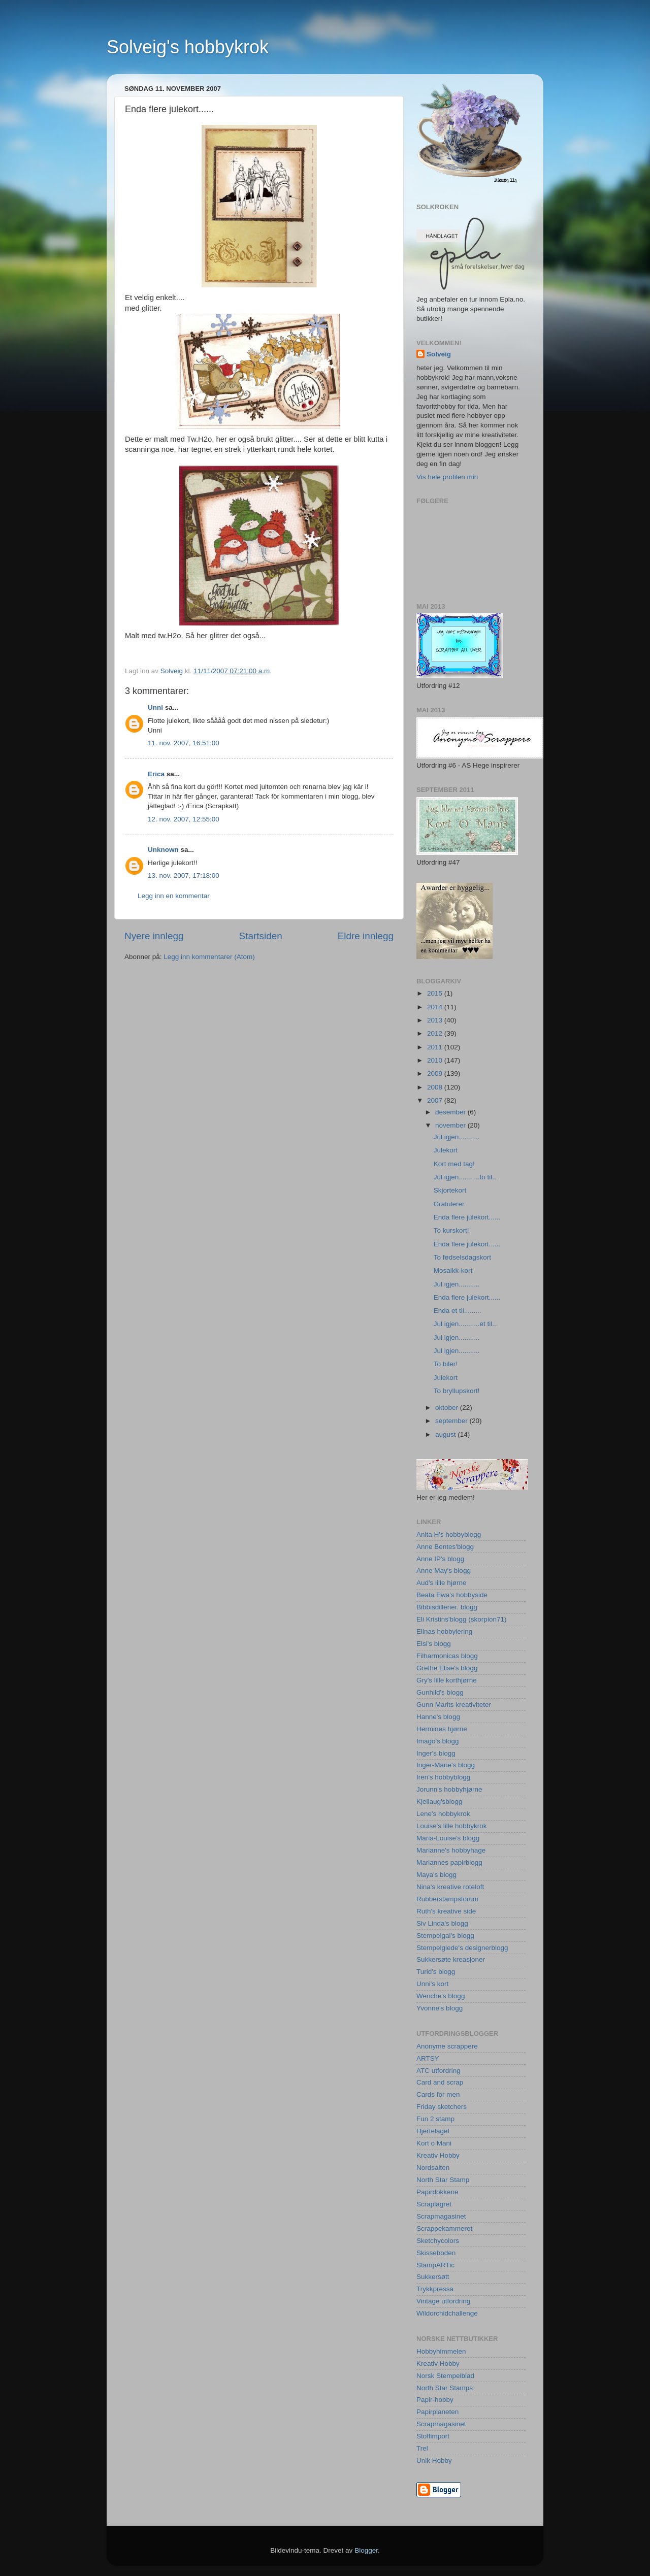  What do you see at coordinates (183, 875) in the screenshot?
I see `13. nov. 2007, 17:18:00` at bounding box center [183, 875].